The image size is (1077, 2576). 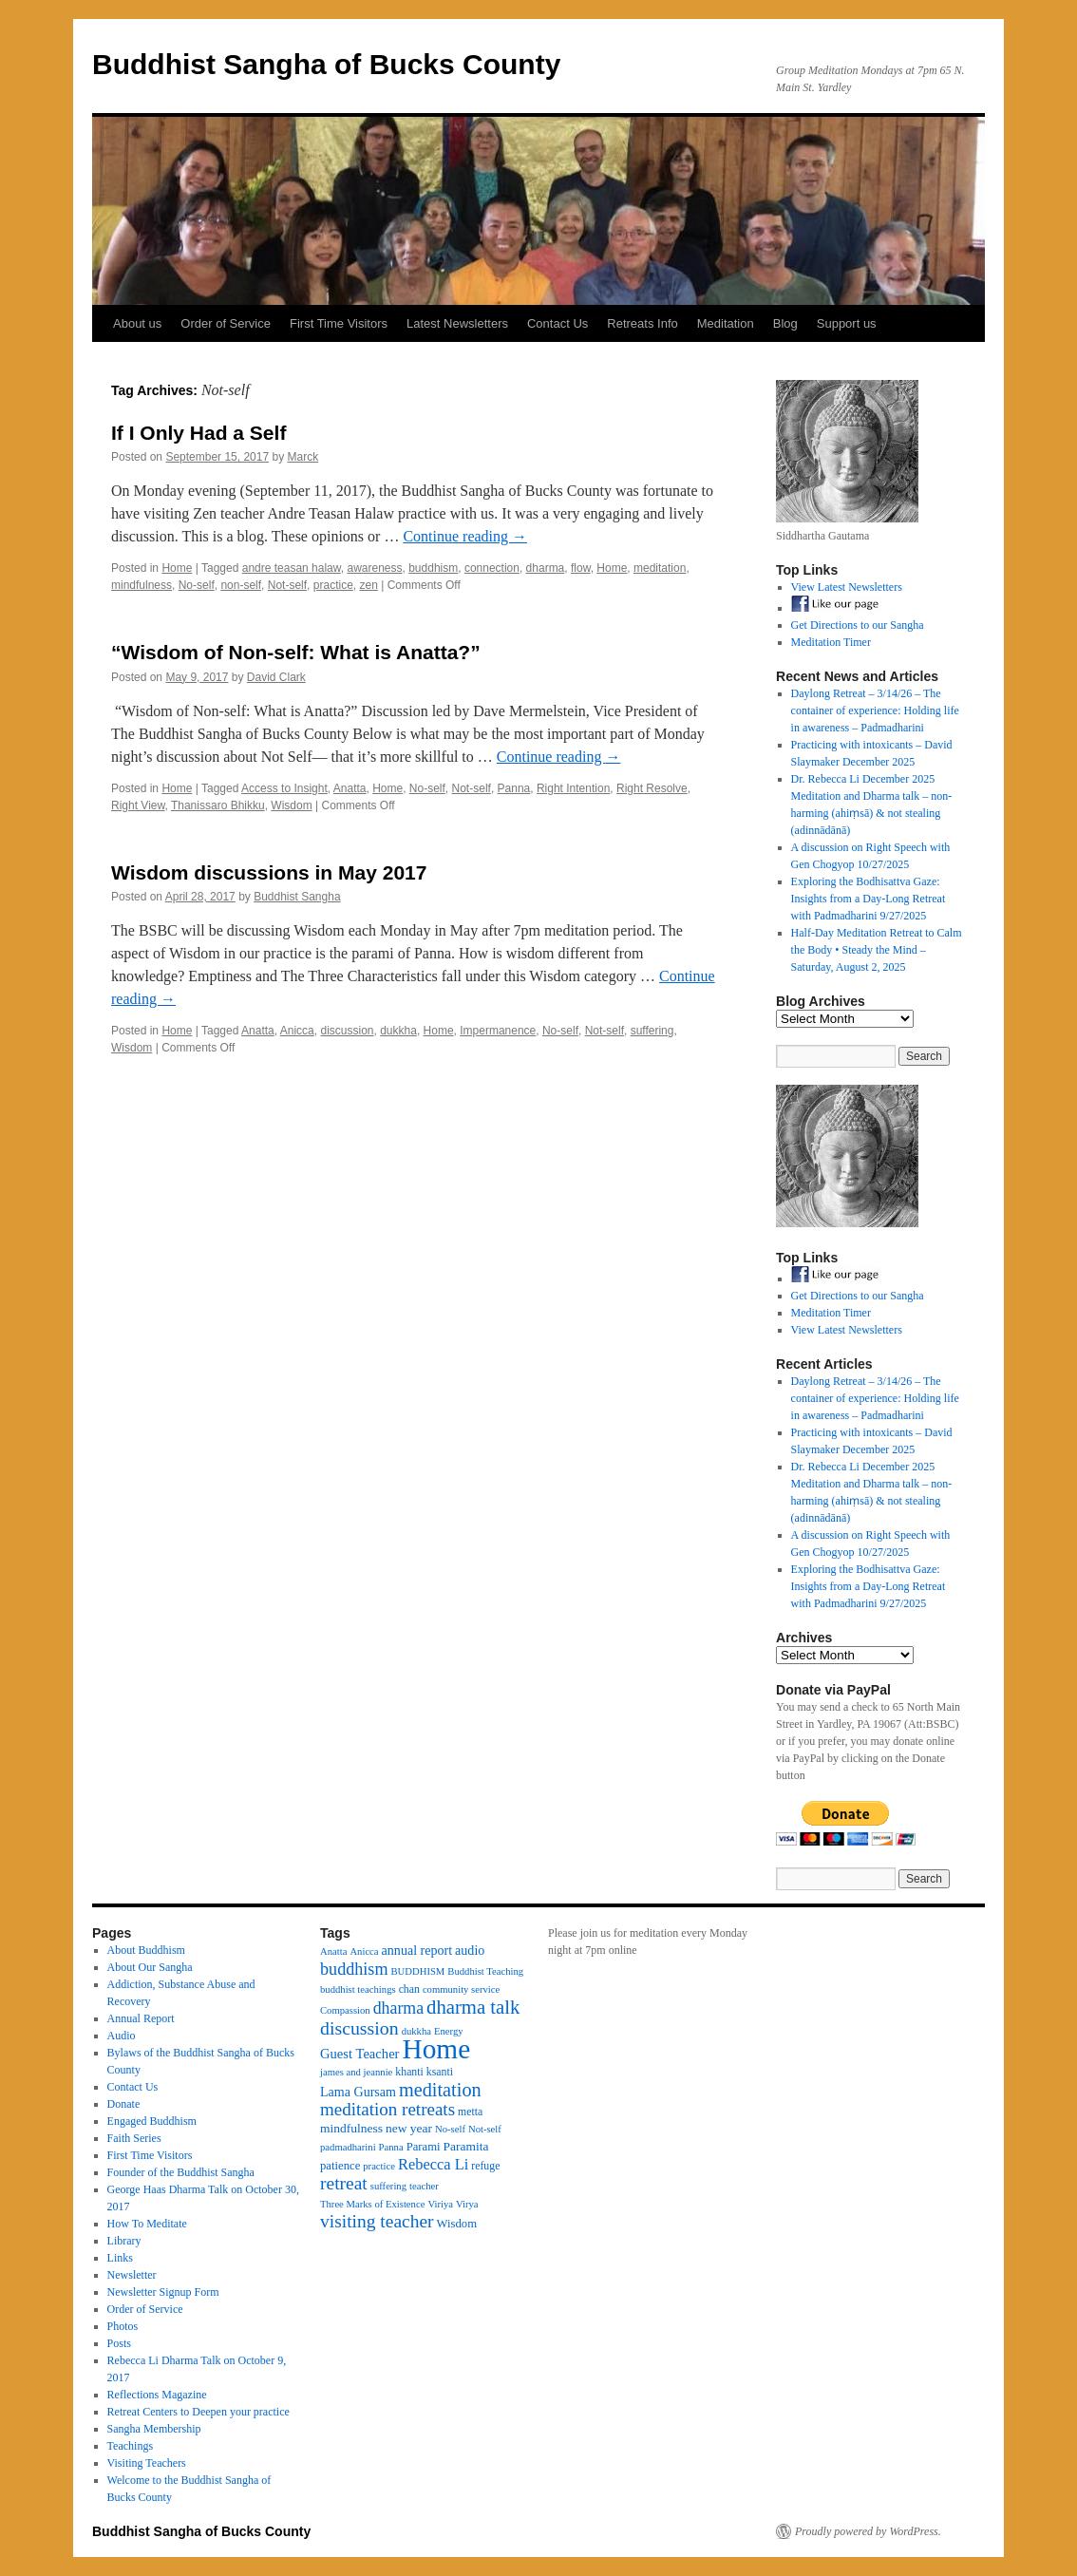 I want to click on meditation retreats [meditation retreats (21 items)], so click(x=387, y=2109).